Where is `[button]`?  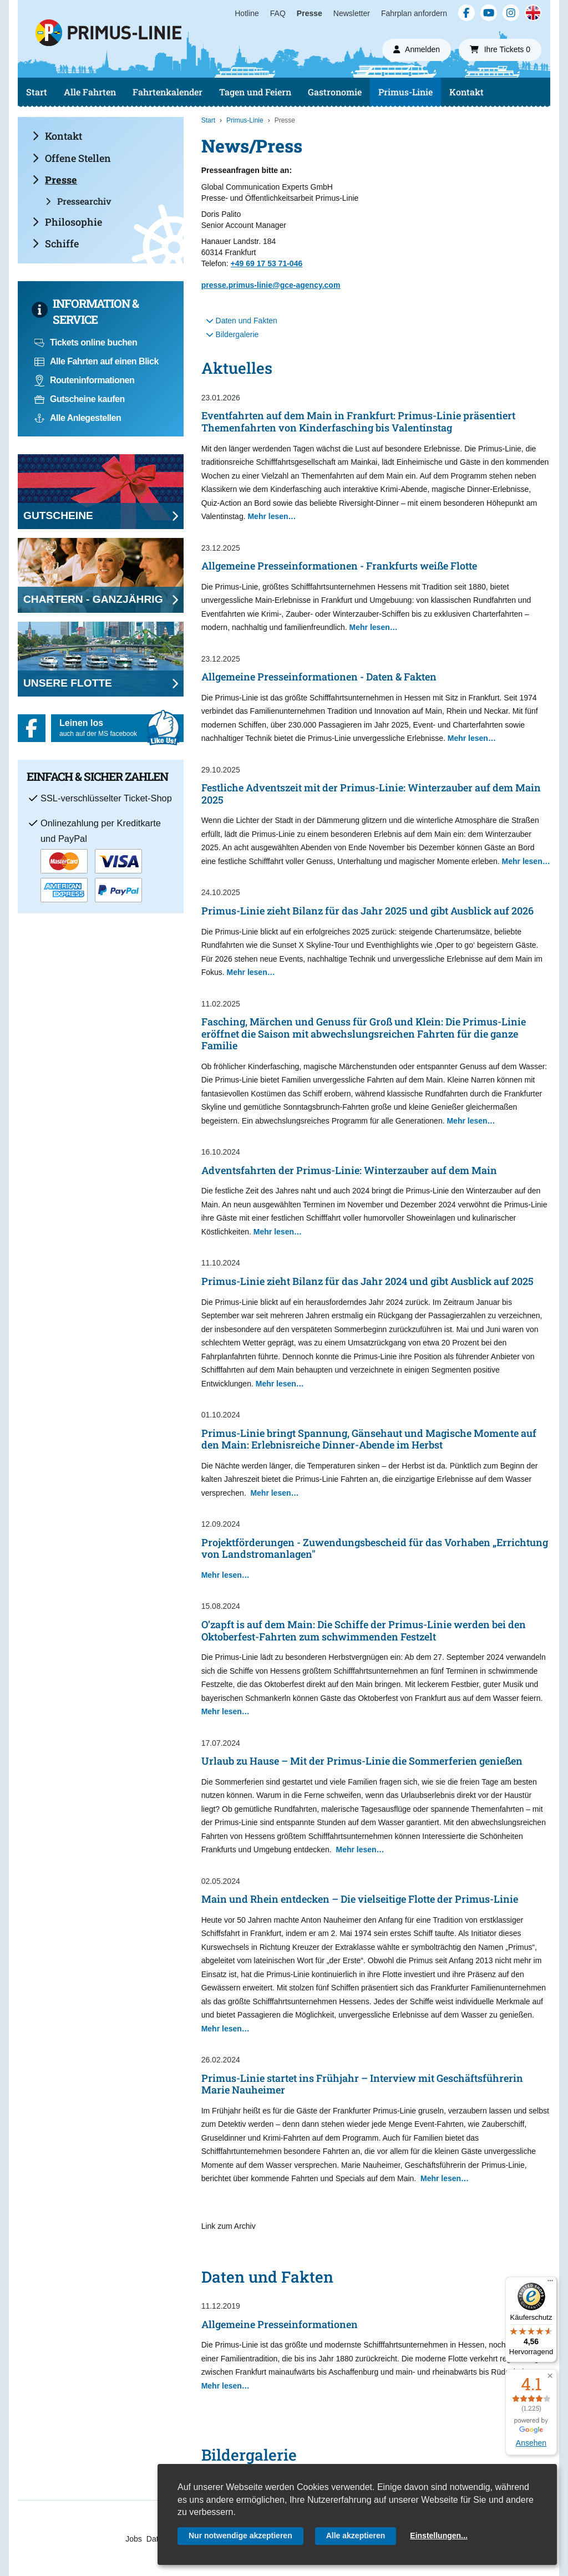 [button] is located at coordinates (550, 2376).